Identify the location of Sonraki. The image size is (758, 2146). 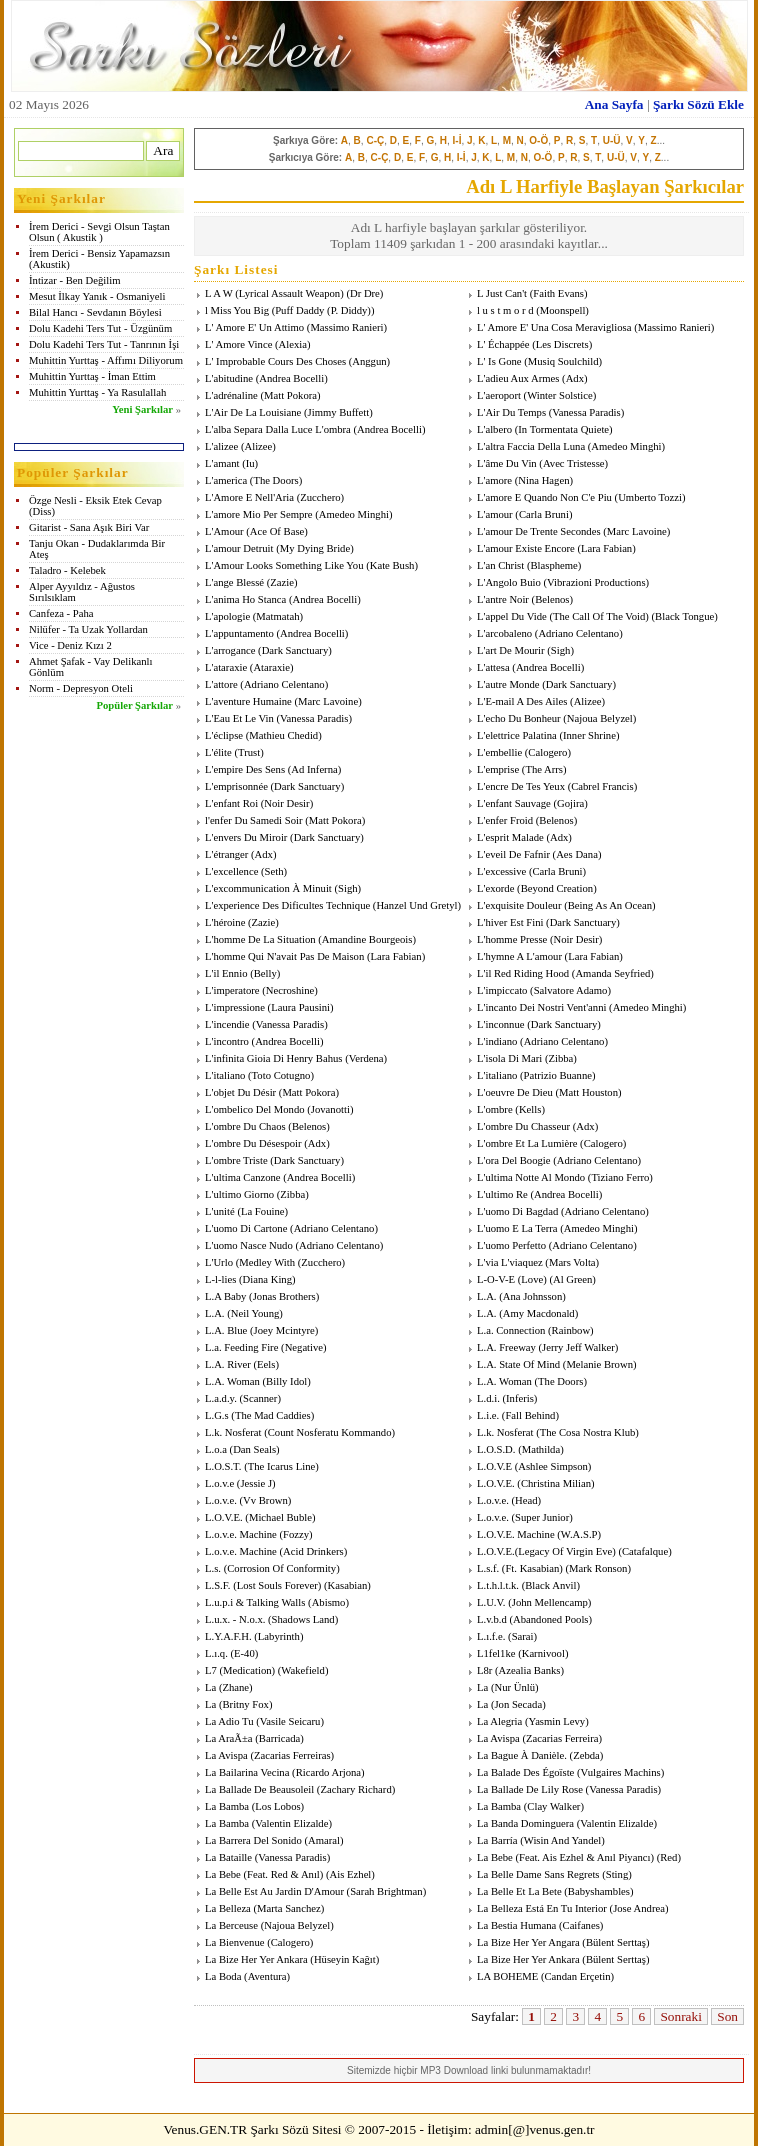
(680, 2016).